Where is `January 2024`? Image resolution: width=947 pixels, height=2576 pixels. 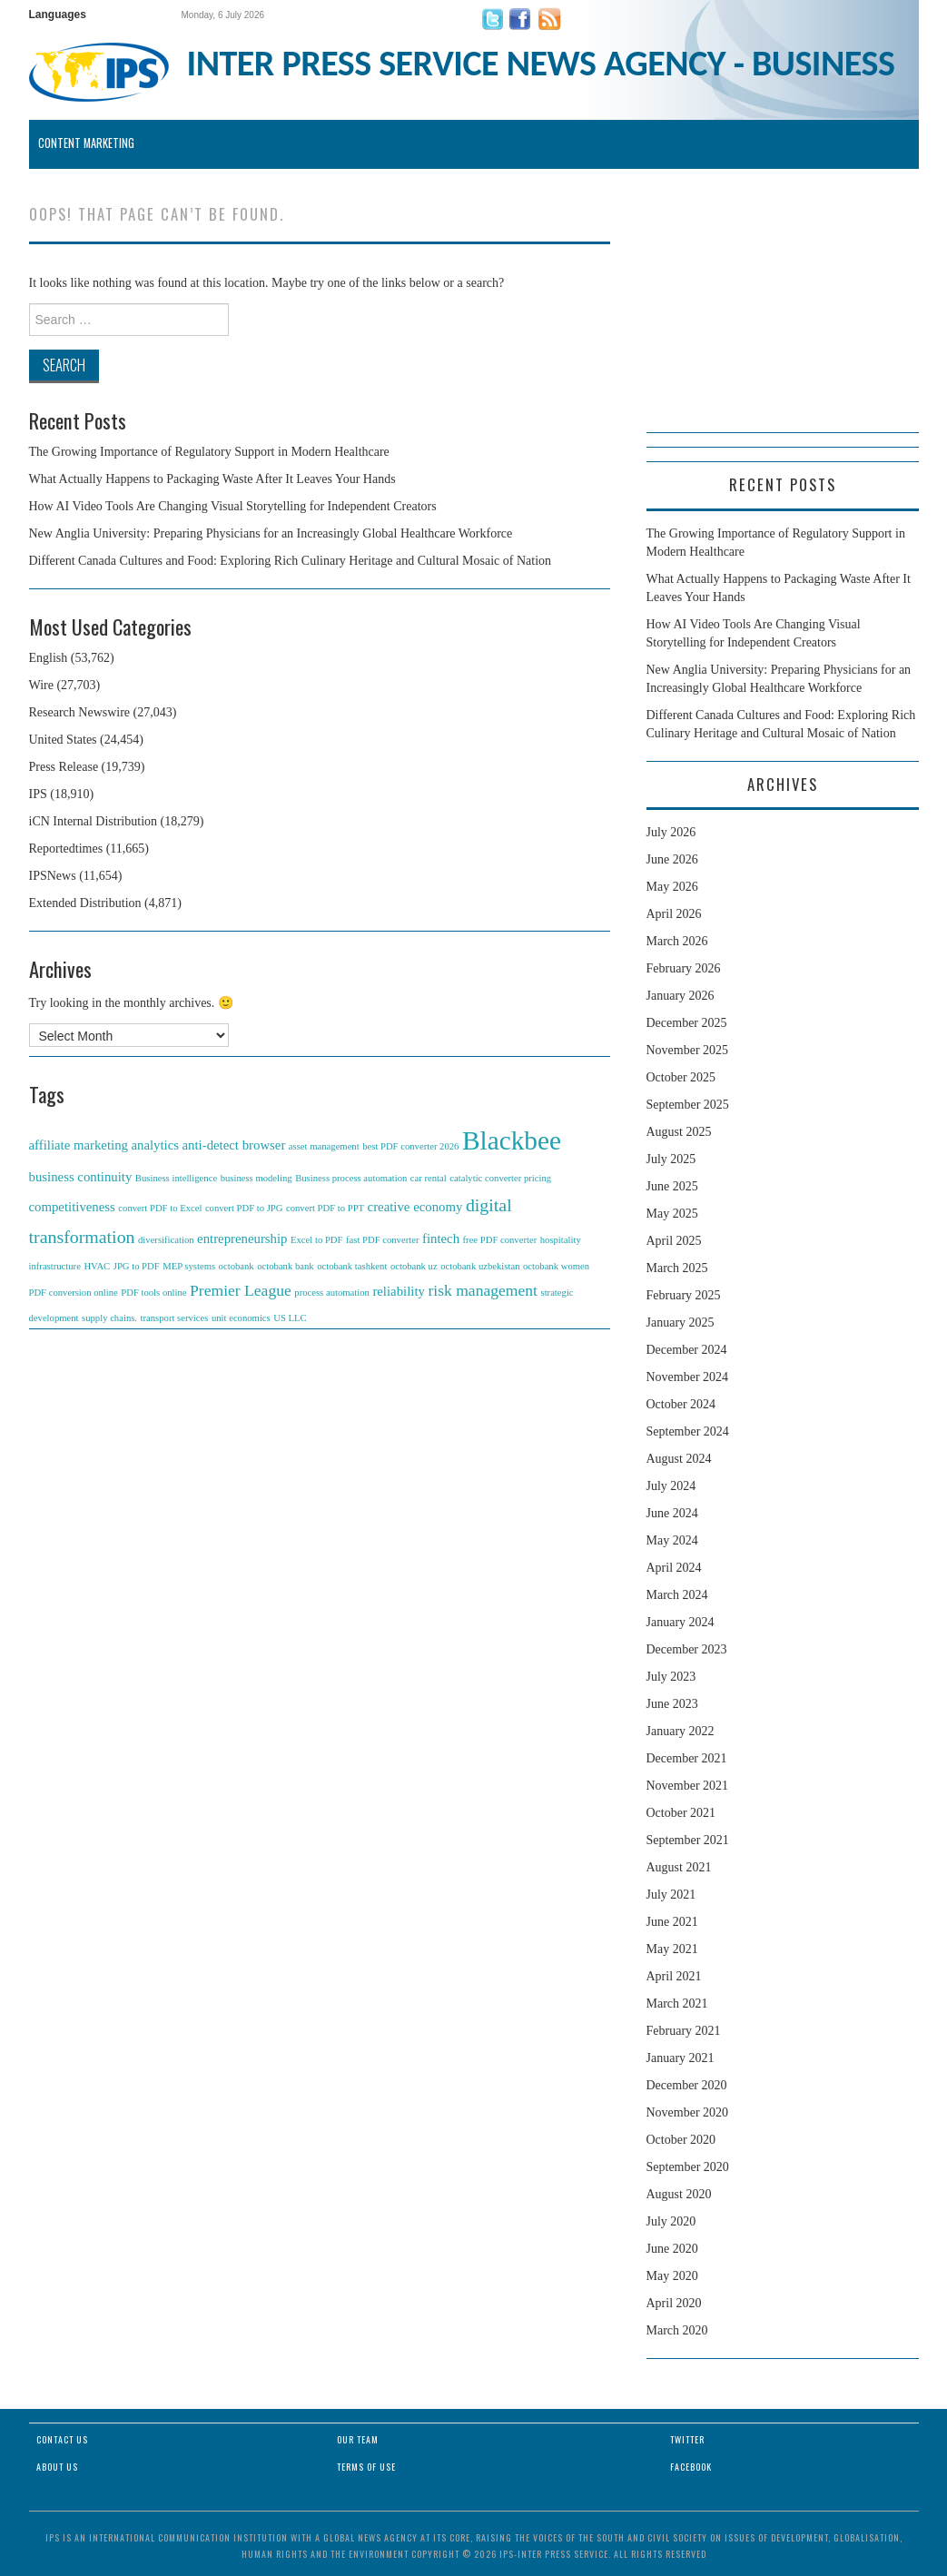 January 2024 is located at coordinates (680, 1622).